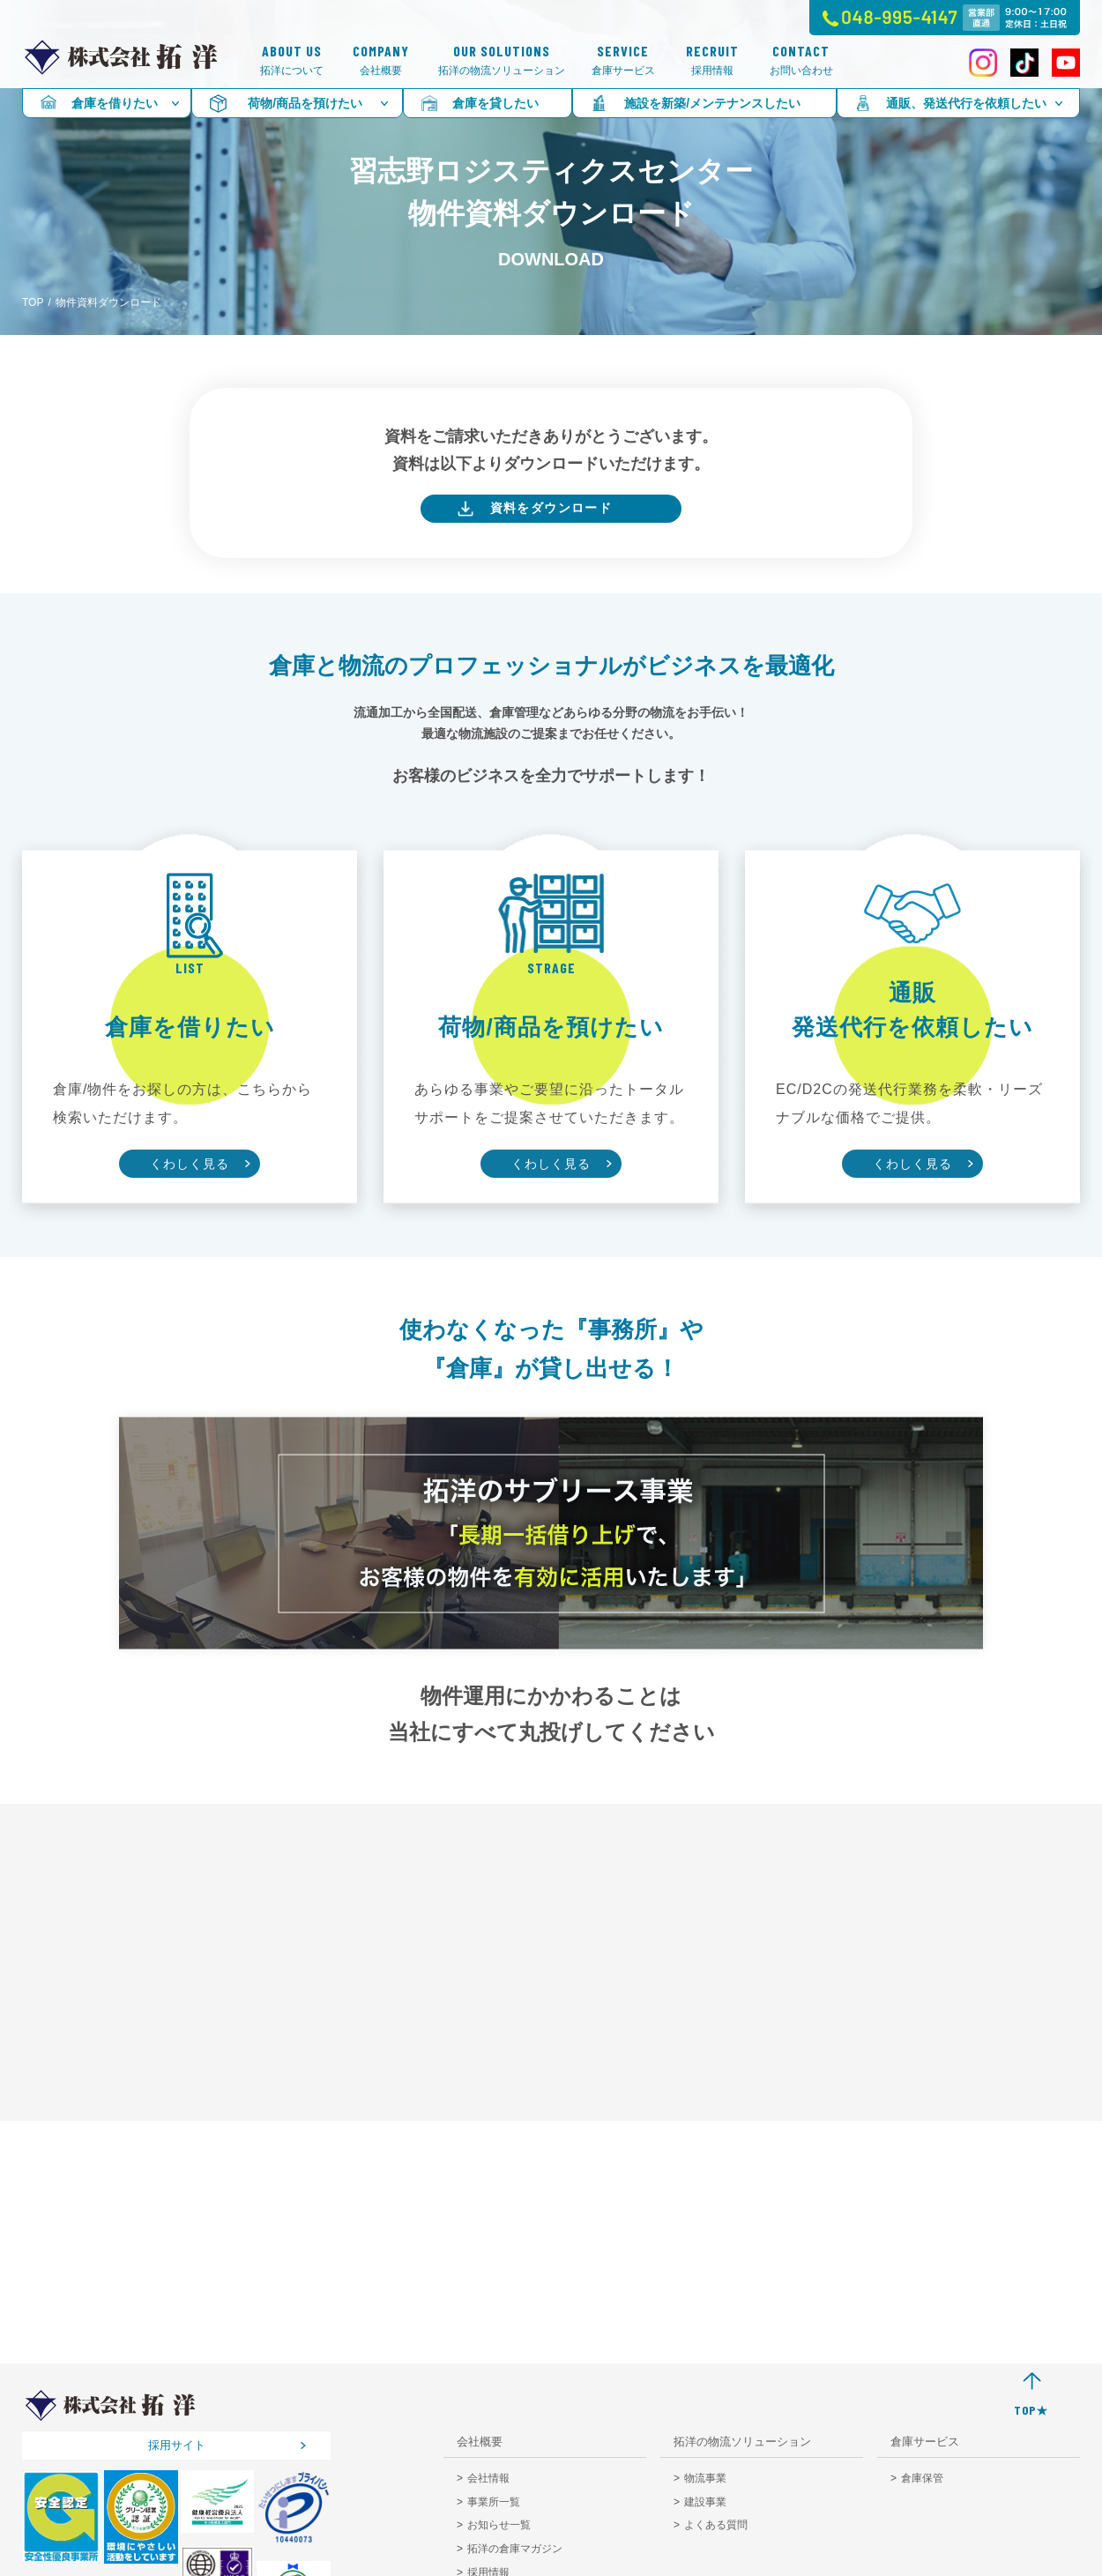  I want to click on 会社情報, so click(488, 2478).